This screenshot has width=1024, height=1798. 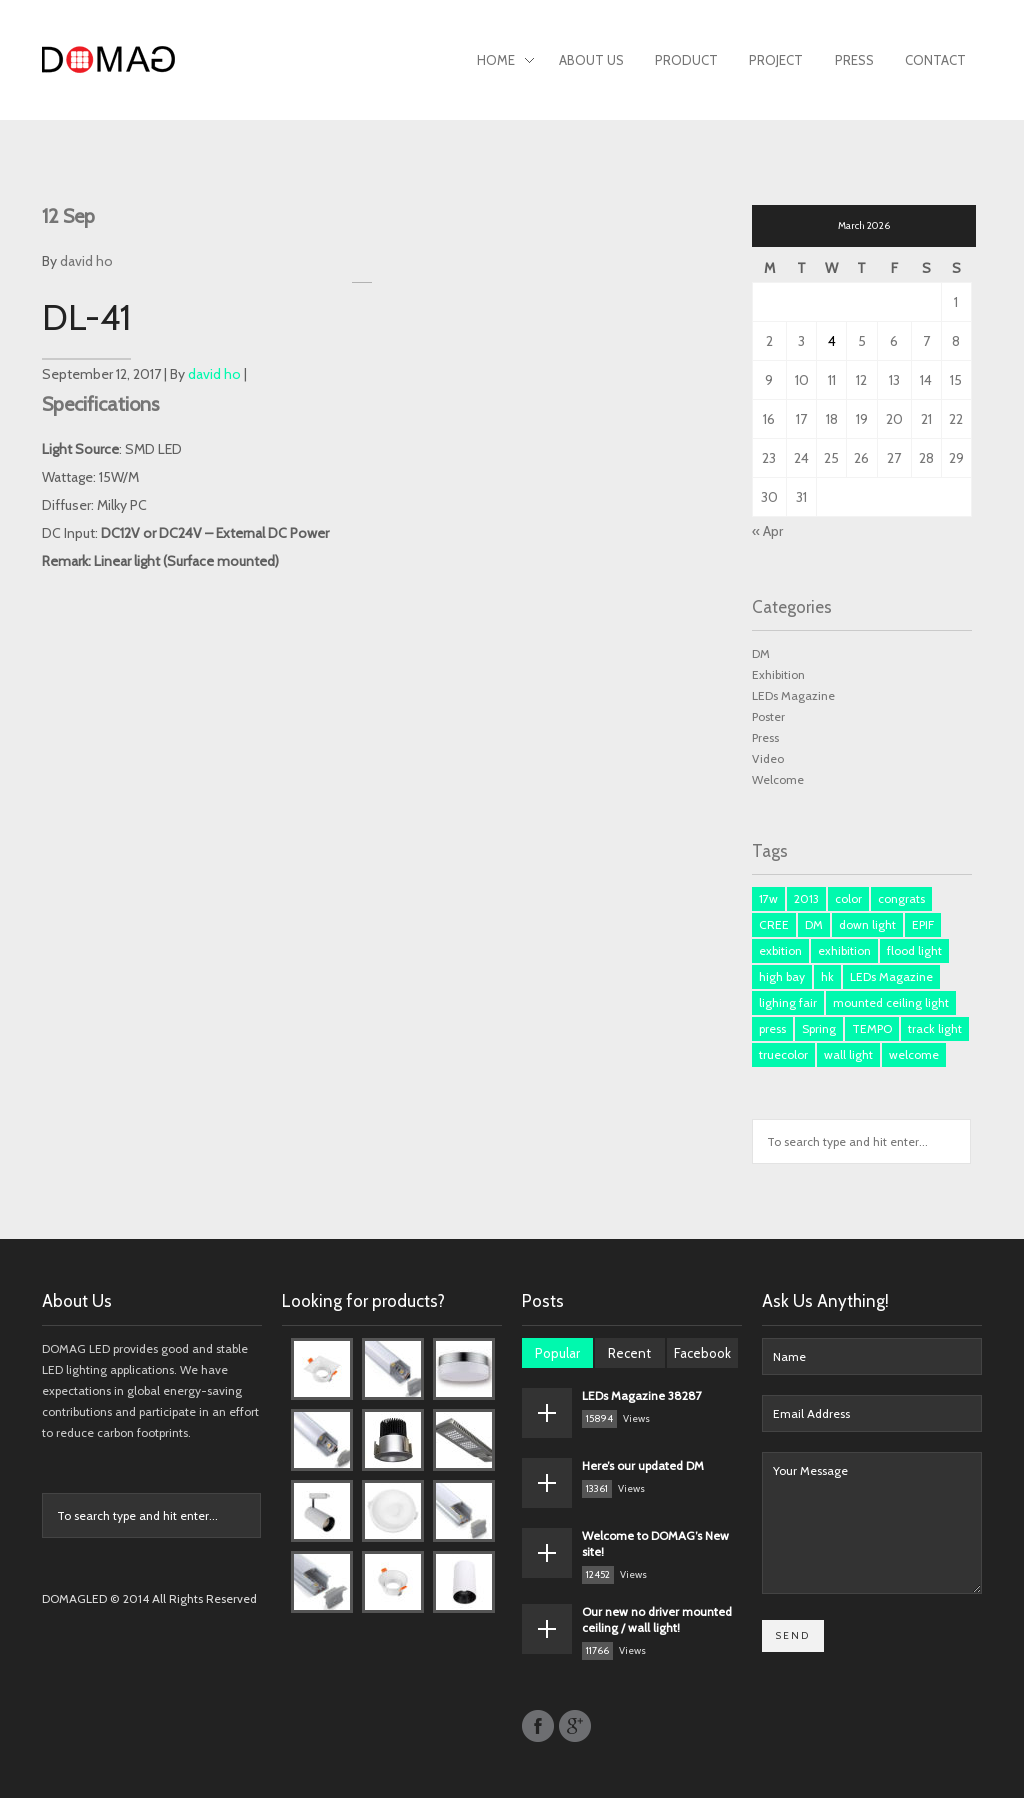 What do you see at coordinates (86, 261) in the screenshot?
I see `david ho` at bounding box center [86, 261].